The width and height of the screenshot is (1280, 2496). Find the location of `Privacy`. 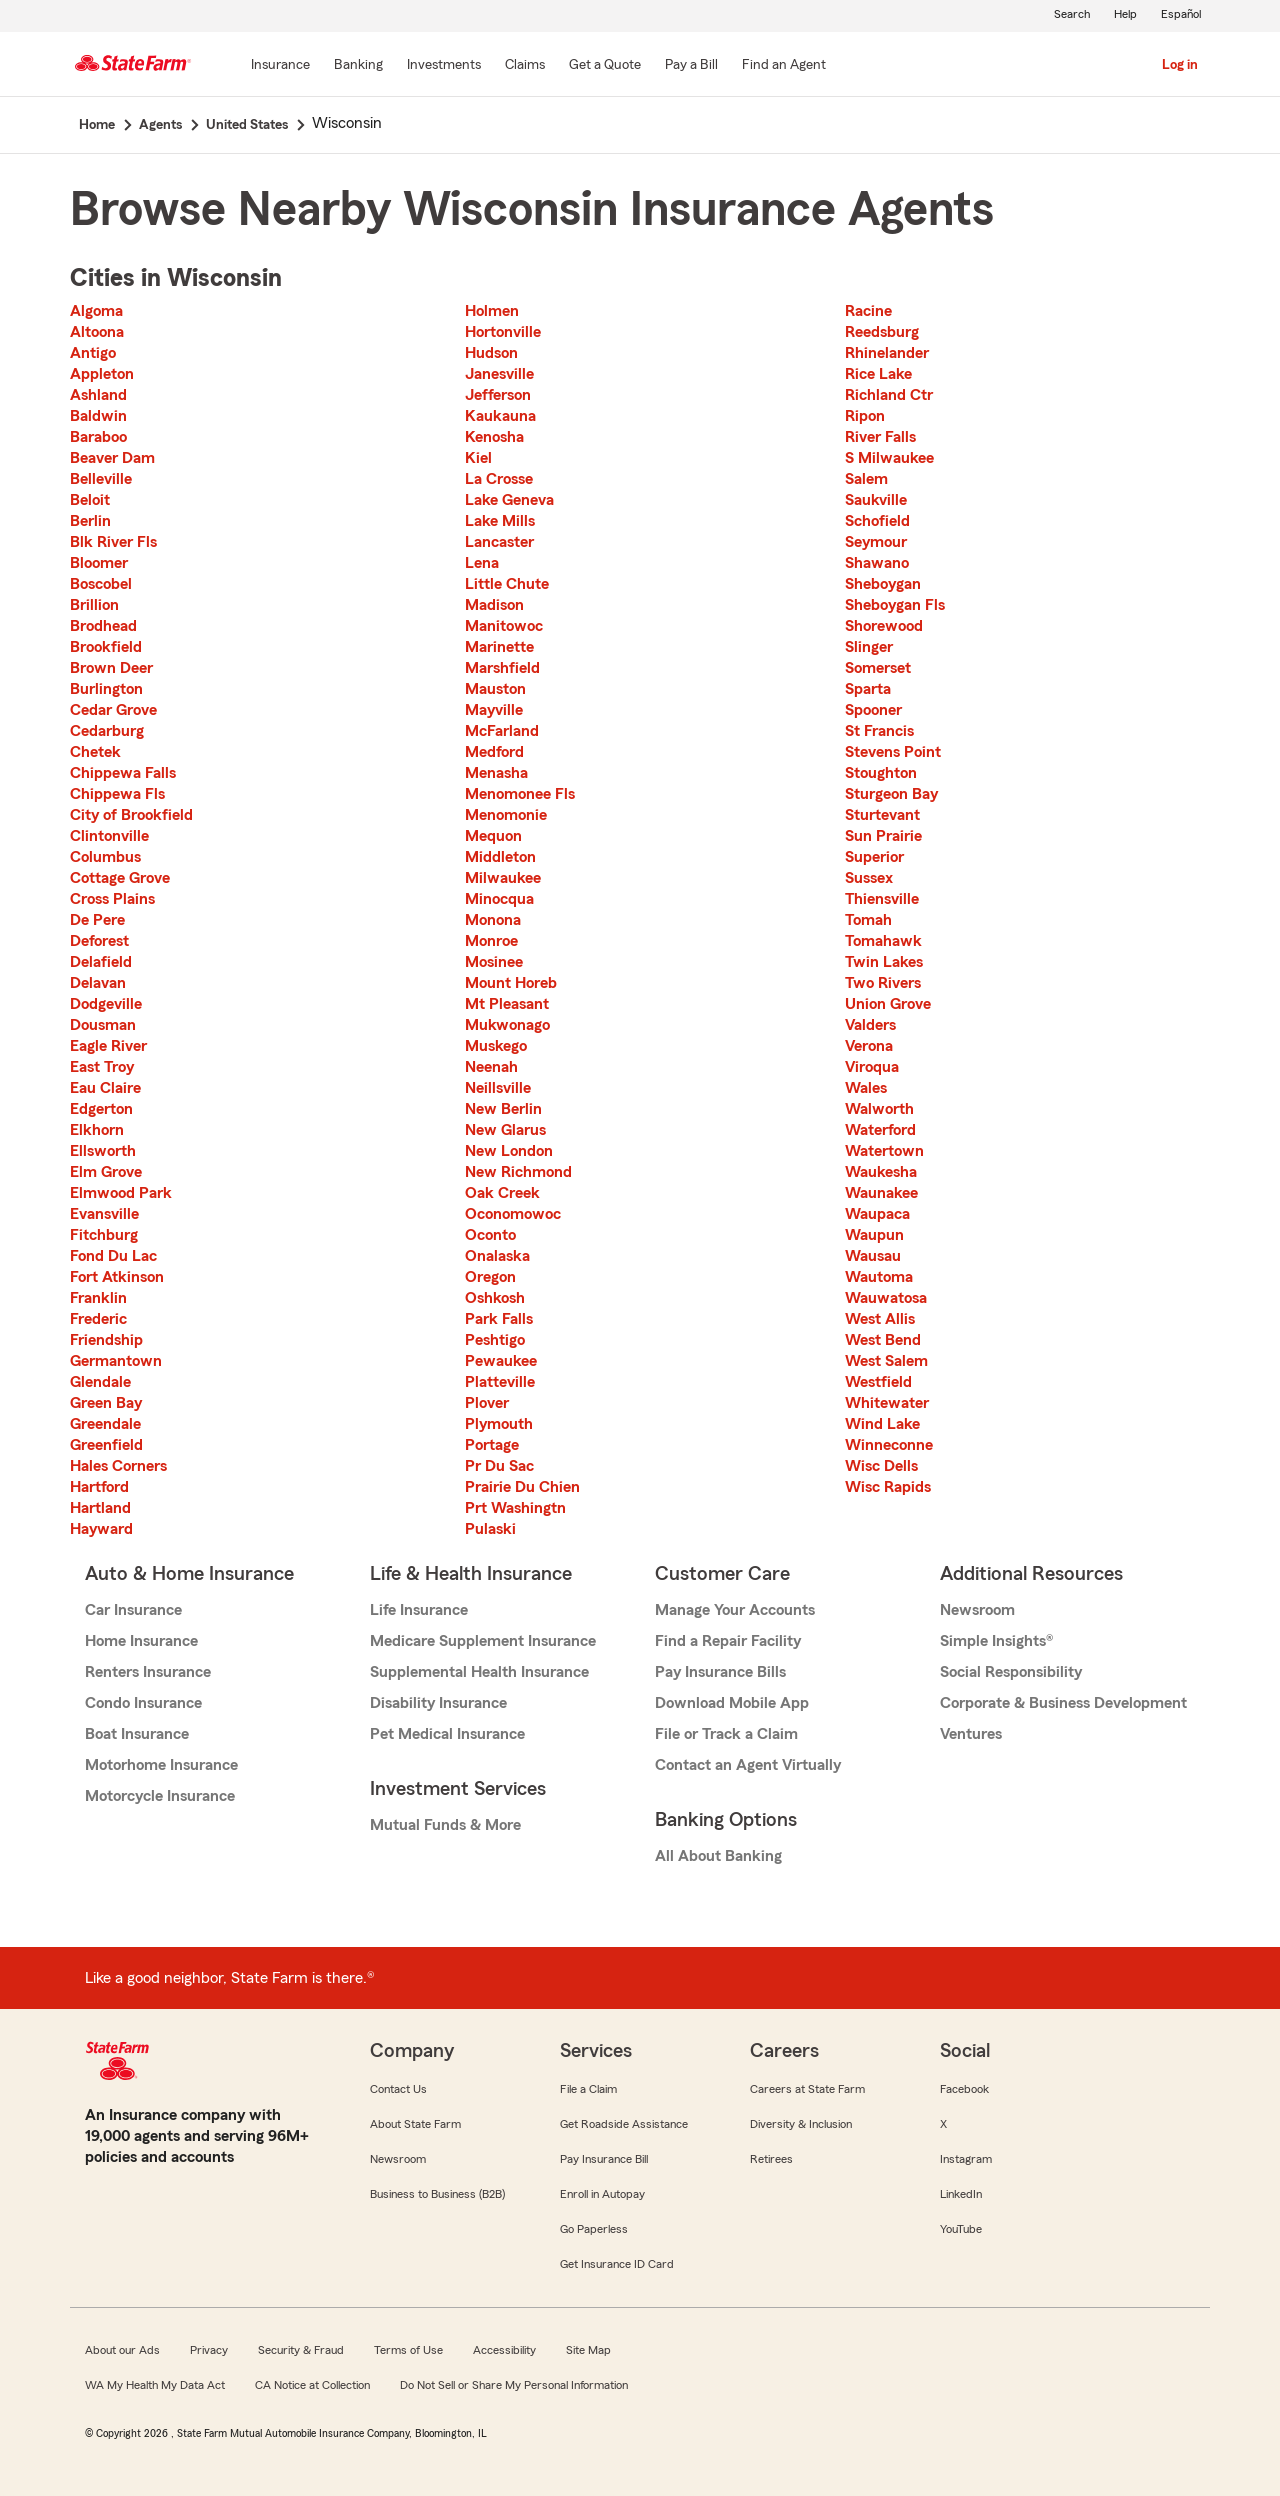

Privacy is located at coordinates (209, 2350).